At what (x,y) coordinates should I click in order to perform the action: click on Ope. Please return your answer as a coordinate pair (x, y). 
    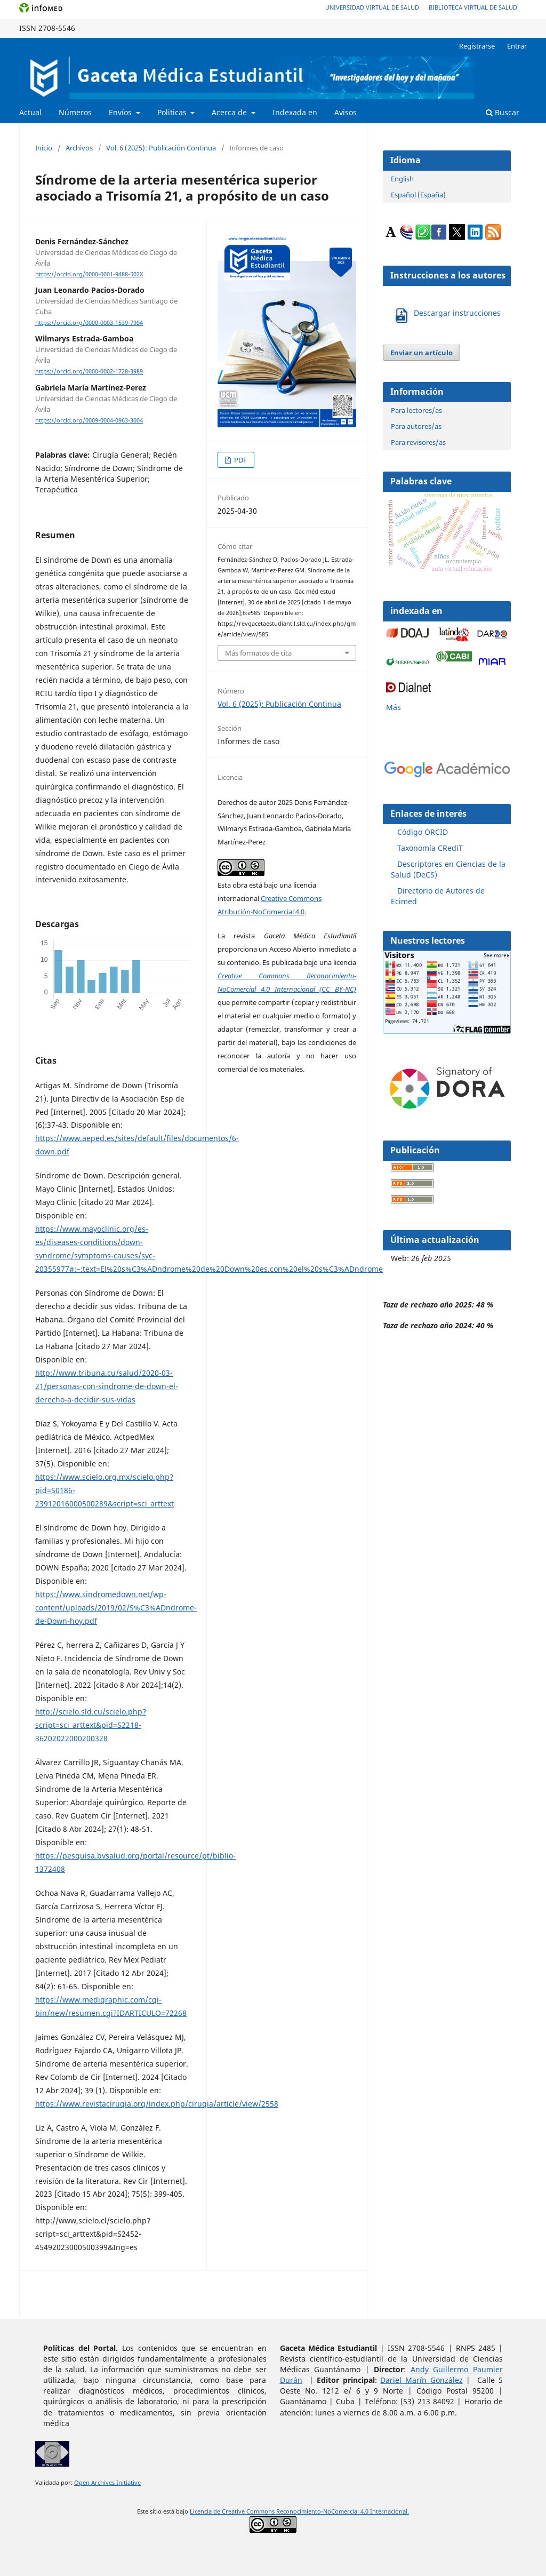
    Looking at the image, I should click on (80, 2482).